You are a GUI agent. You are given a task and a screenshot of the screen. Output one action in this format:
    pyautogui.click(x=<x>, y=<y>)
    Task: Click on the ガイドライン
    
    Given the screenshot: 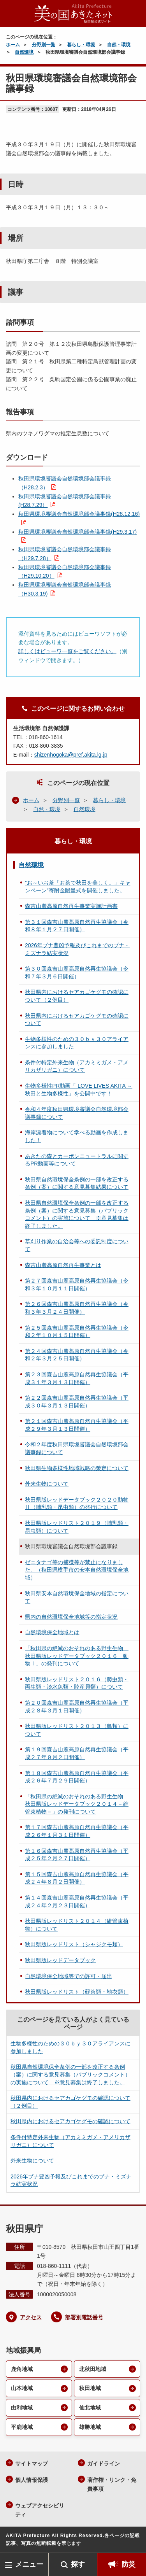 What is the action you would take?
    pyautogui.click(x=103, y=2463)
    